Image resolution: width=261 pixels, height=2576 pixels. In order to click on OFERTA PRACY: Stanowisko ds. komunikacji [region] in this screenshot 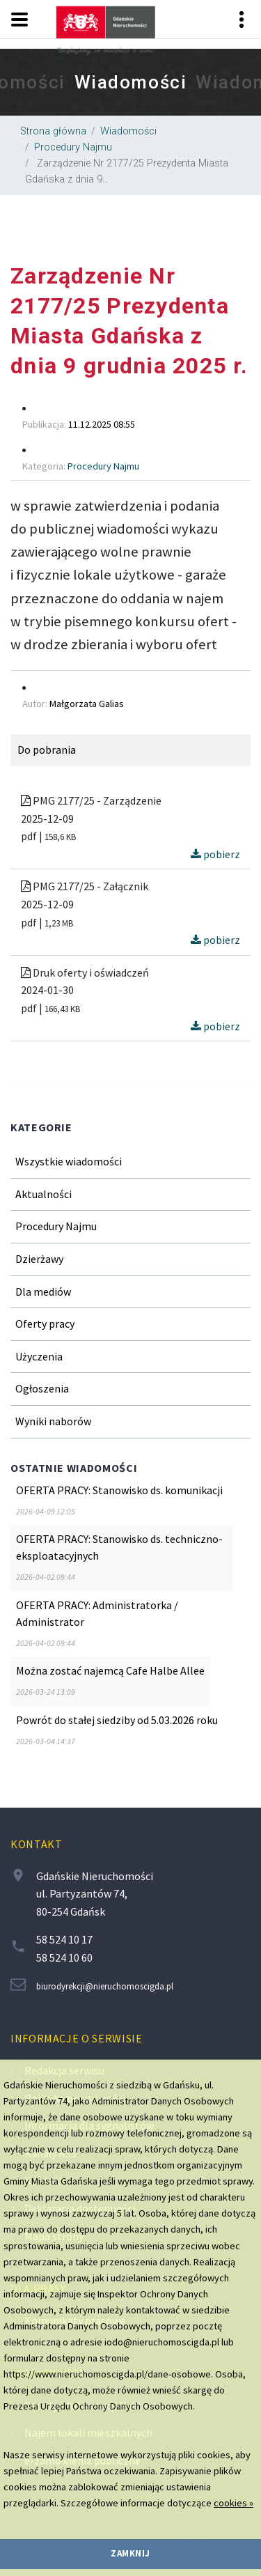, I will do `click(119, 1490)`.